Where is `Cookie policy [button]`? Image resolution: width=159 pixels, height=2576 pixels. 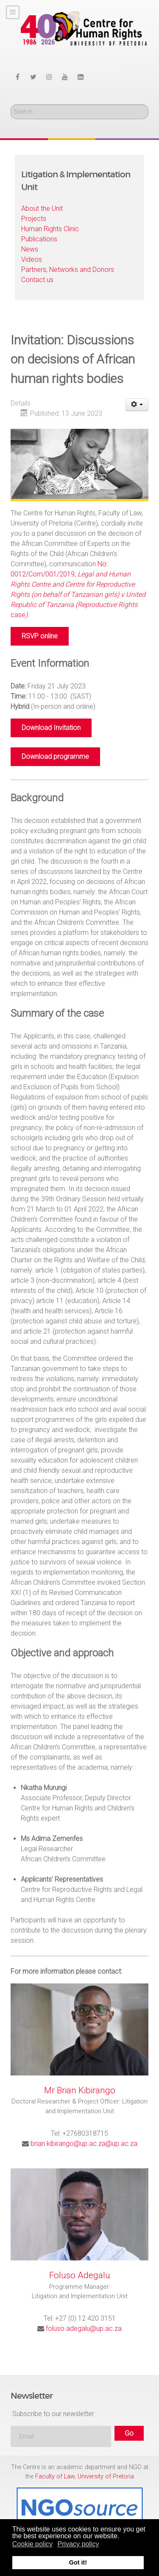
Cookie policy [button] is located at coordinates (32, 2544).